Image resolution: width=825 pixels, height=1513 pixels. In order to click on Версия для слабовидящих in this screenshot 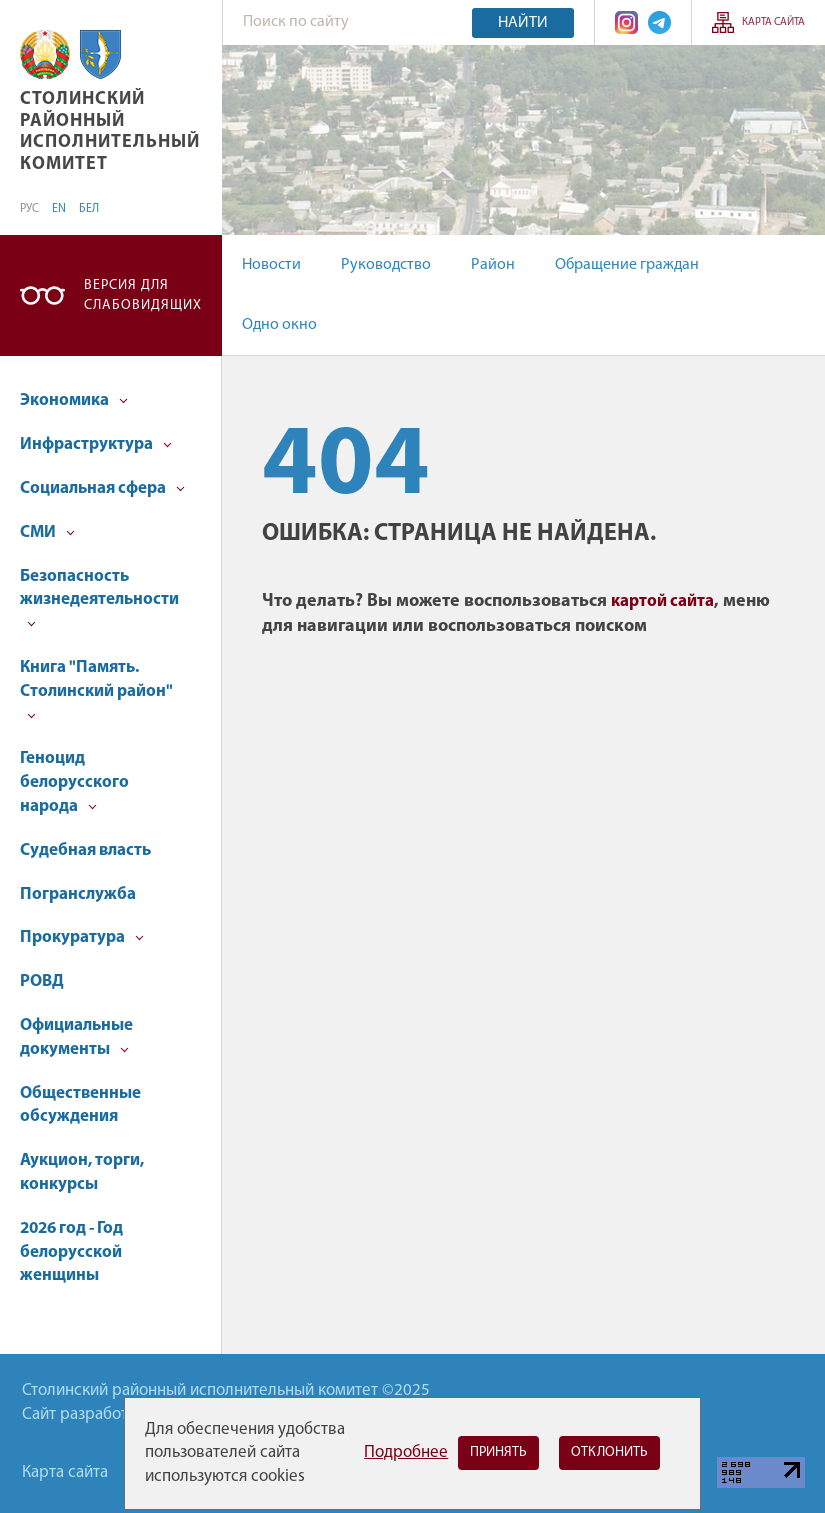, I will do `click(143, 295)`.